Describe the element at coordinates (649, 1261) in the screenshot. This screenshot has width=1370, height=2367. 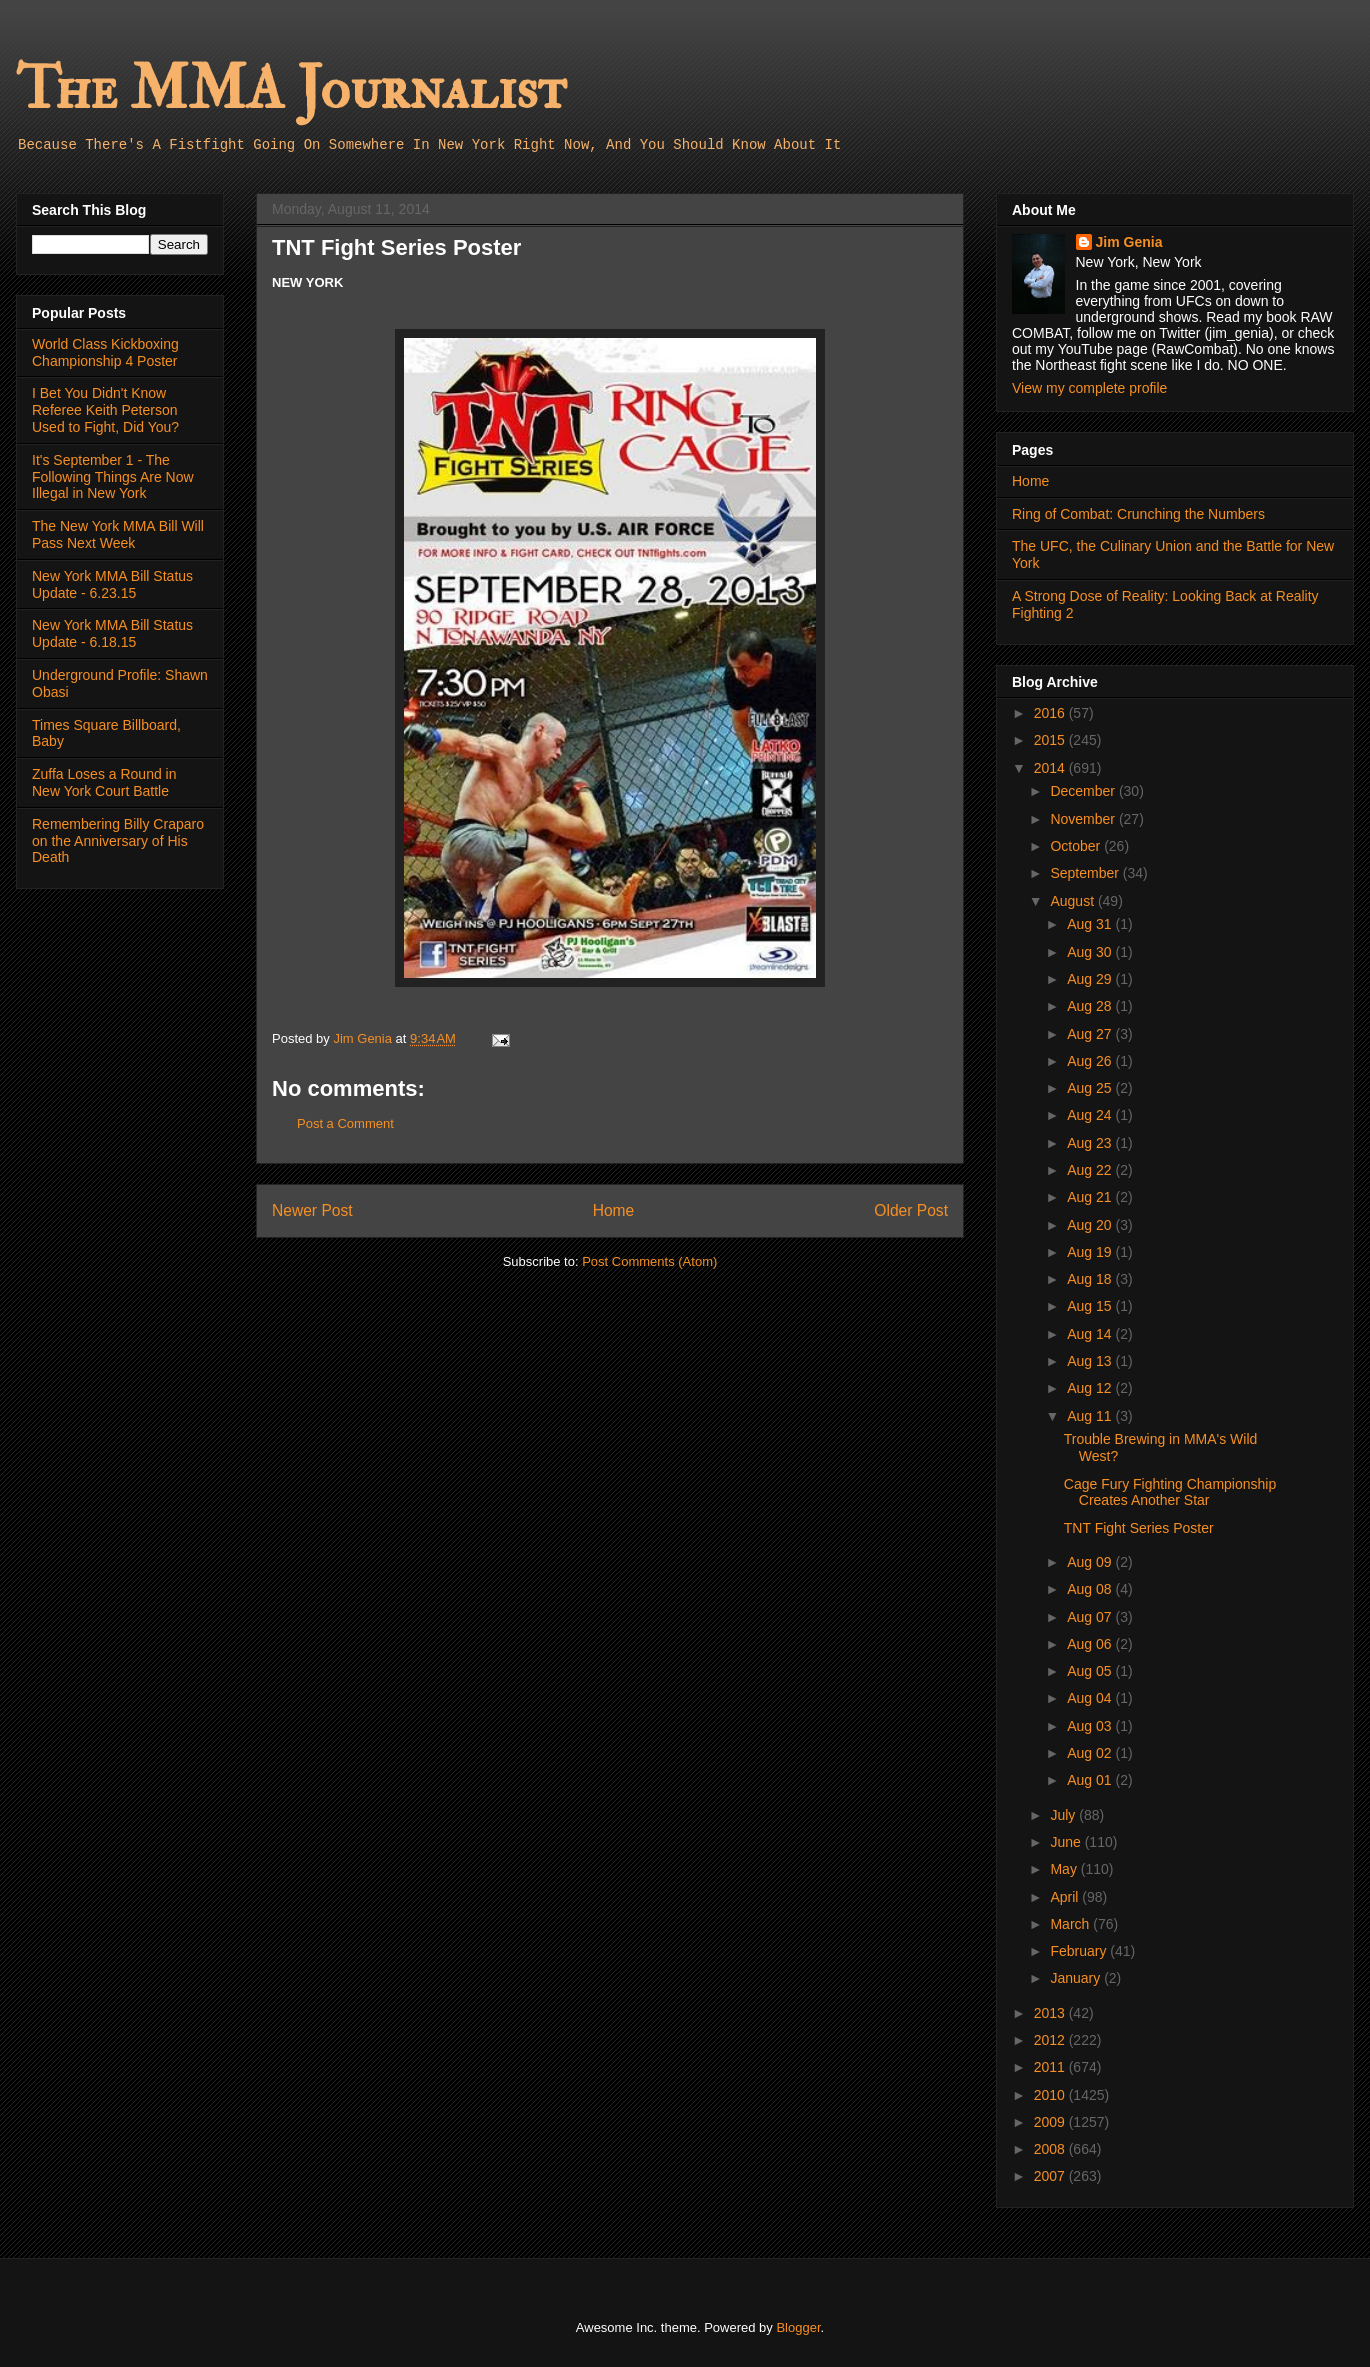
I see `Post Comments (Atom)` at that location.